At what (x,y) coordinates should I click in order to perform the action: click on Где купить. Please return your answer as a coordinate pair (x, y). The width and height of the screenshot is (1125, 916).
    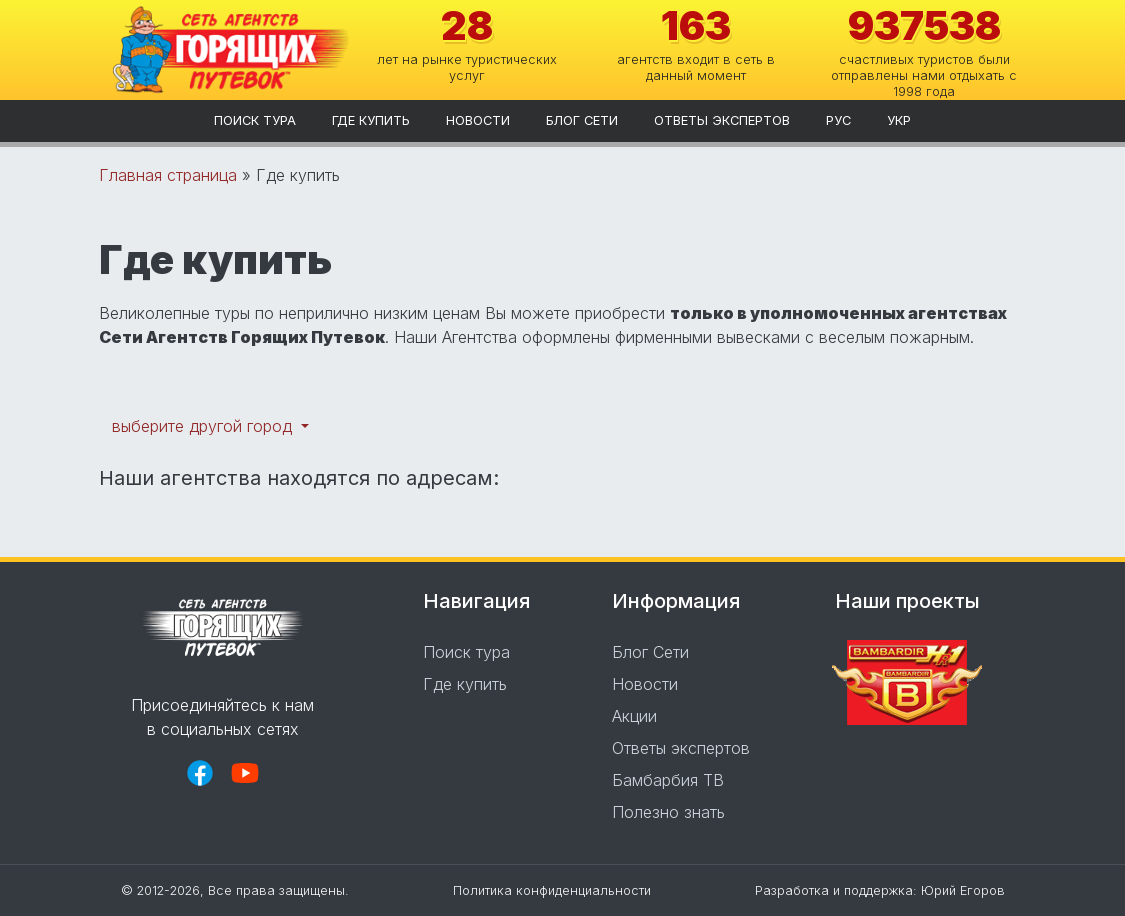
    Looking at the image, I should click on (371, 120).